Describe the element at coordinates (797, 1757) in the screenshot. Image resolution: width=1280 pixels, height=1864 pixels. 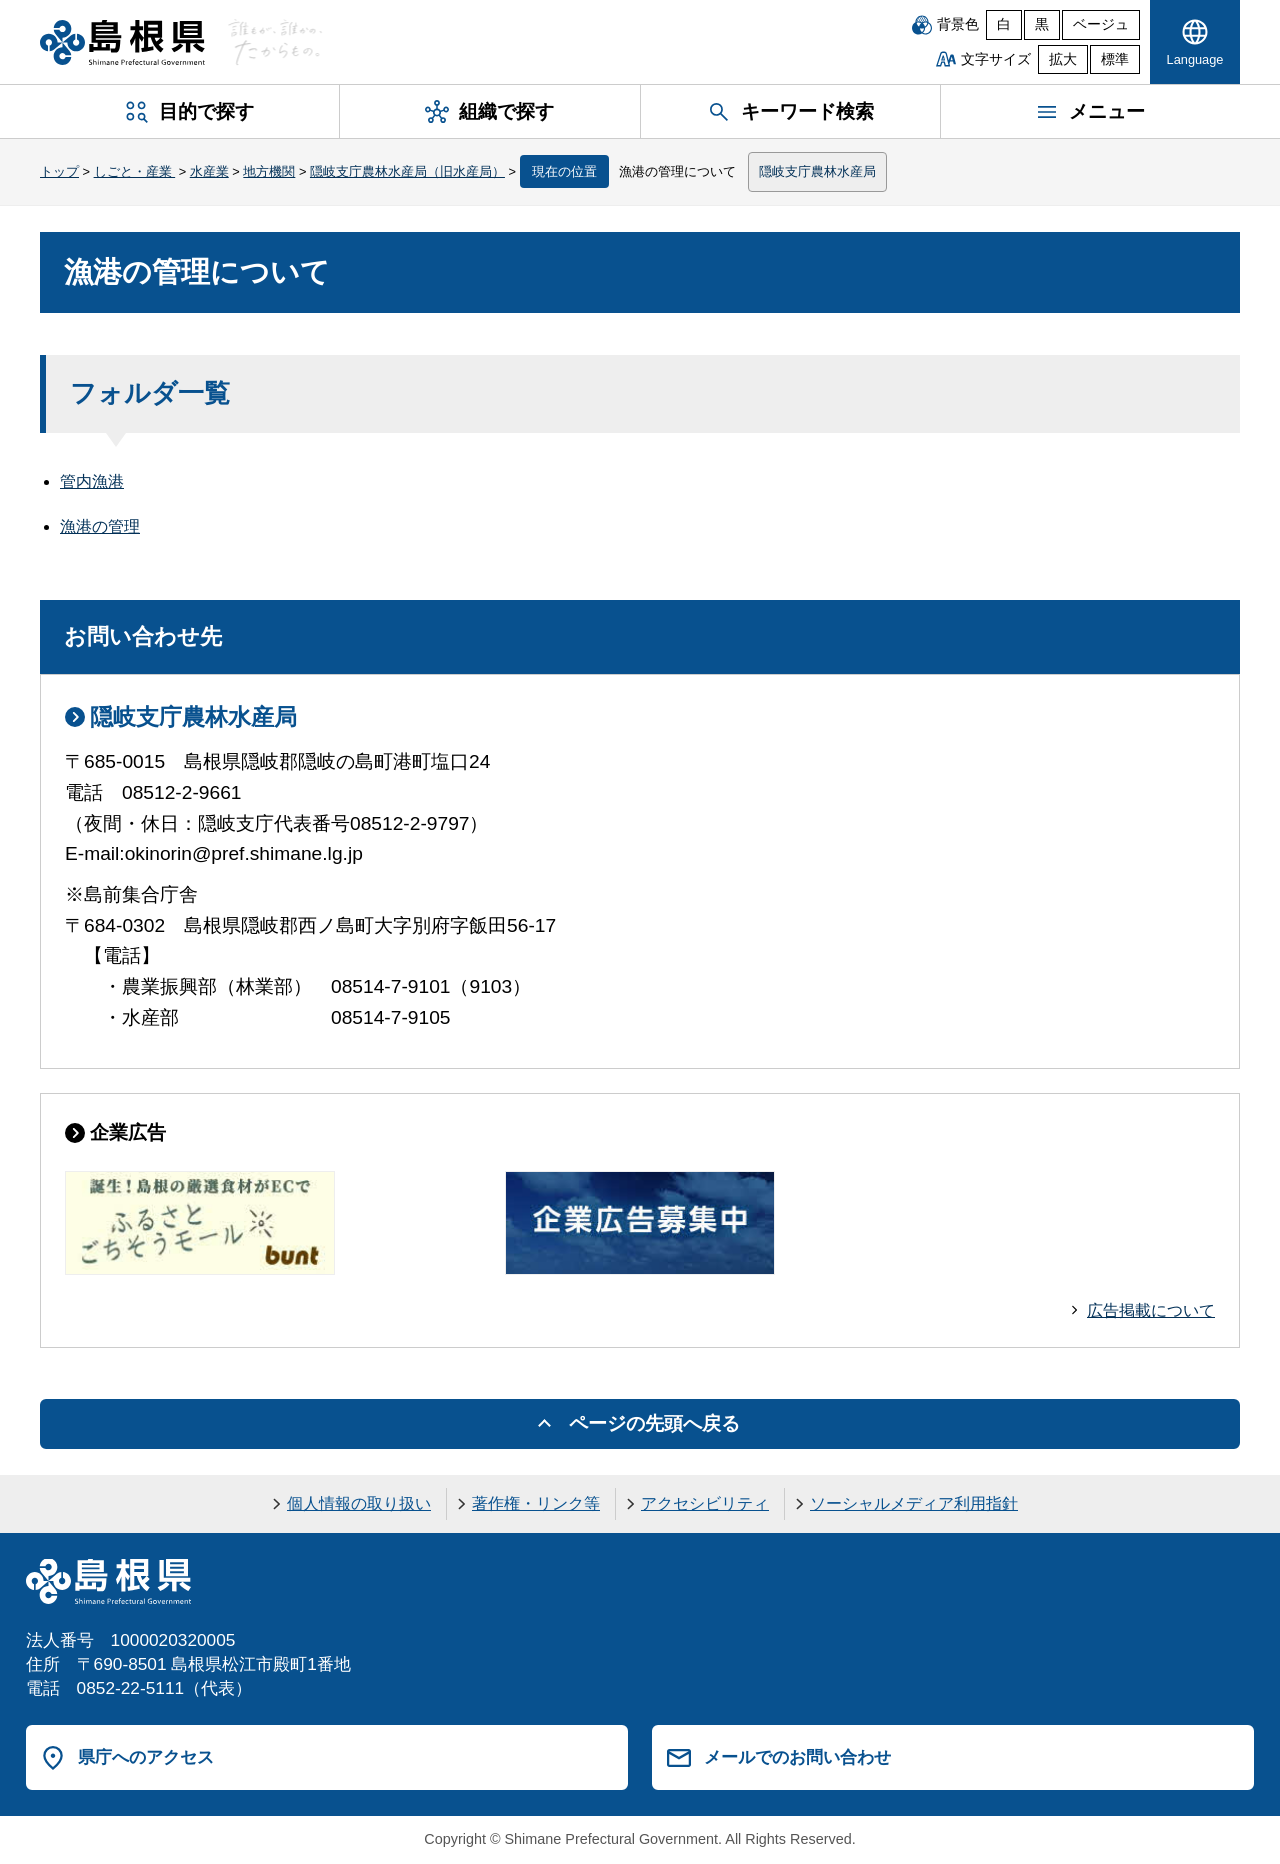
I see `メールでのお問い合わせ` at that location.